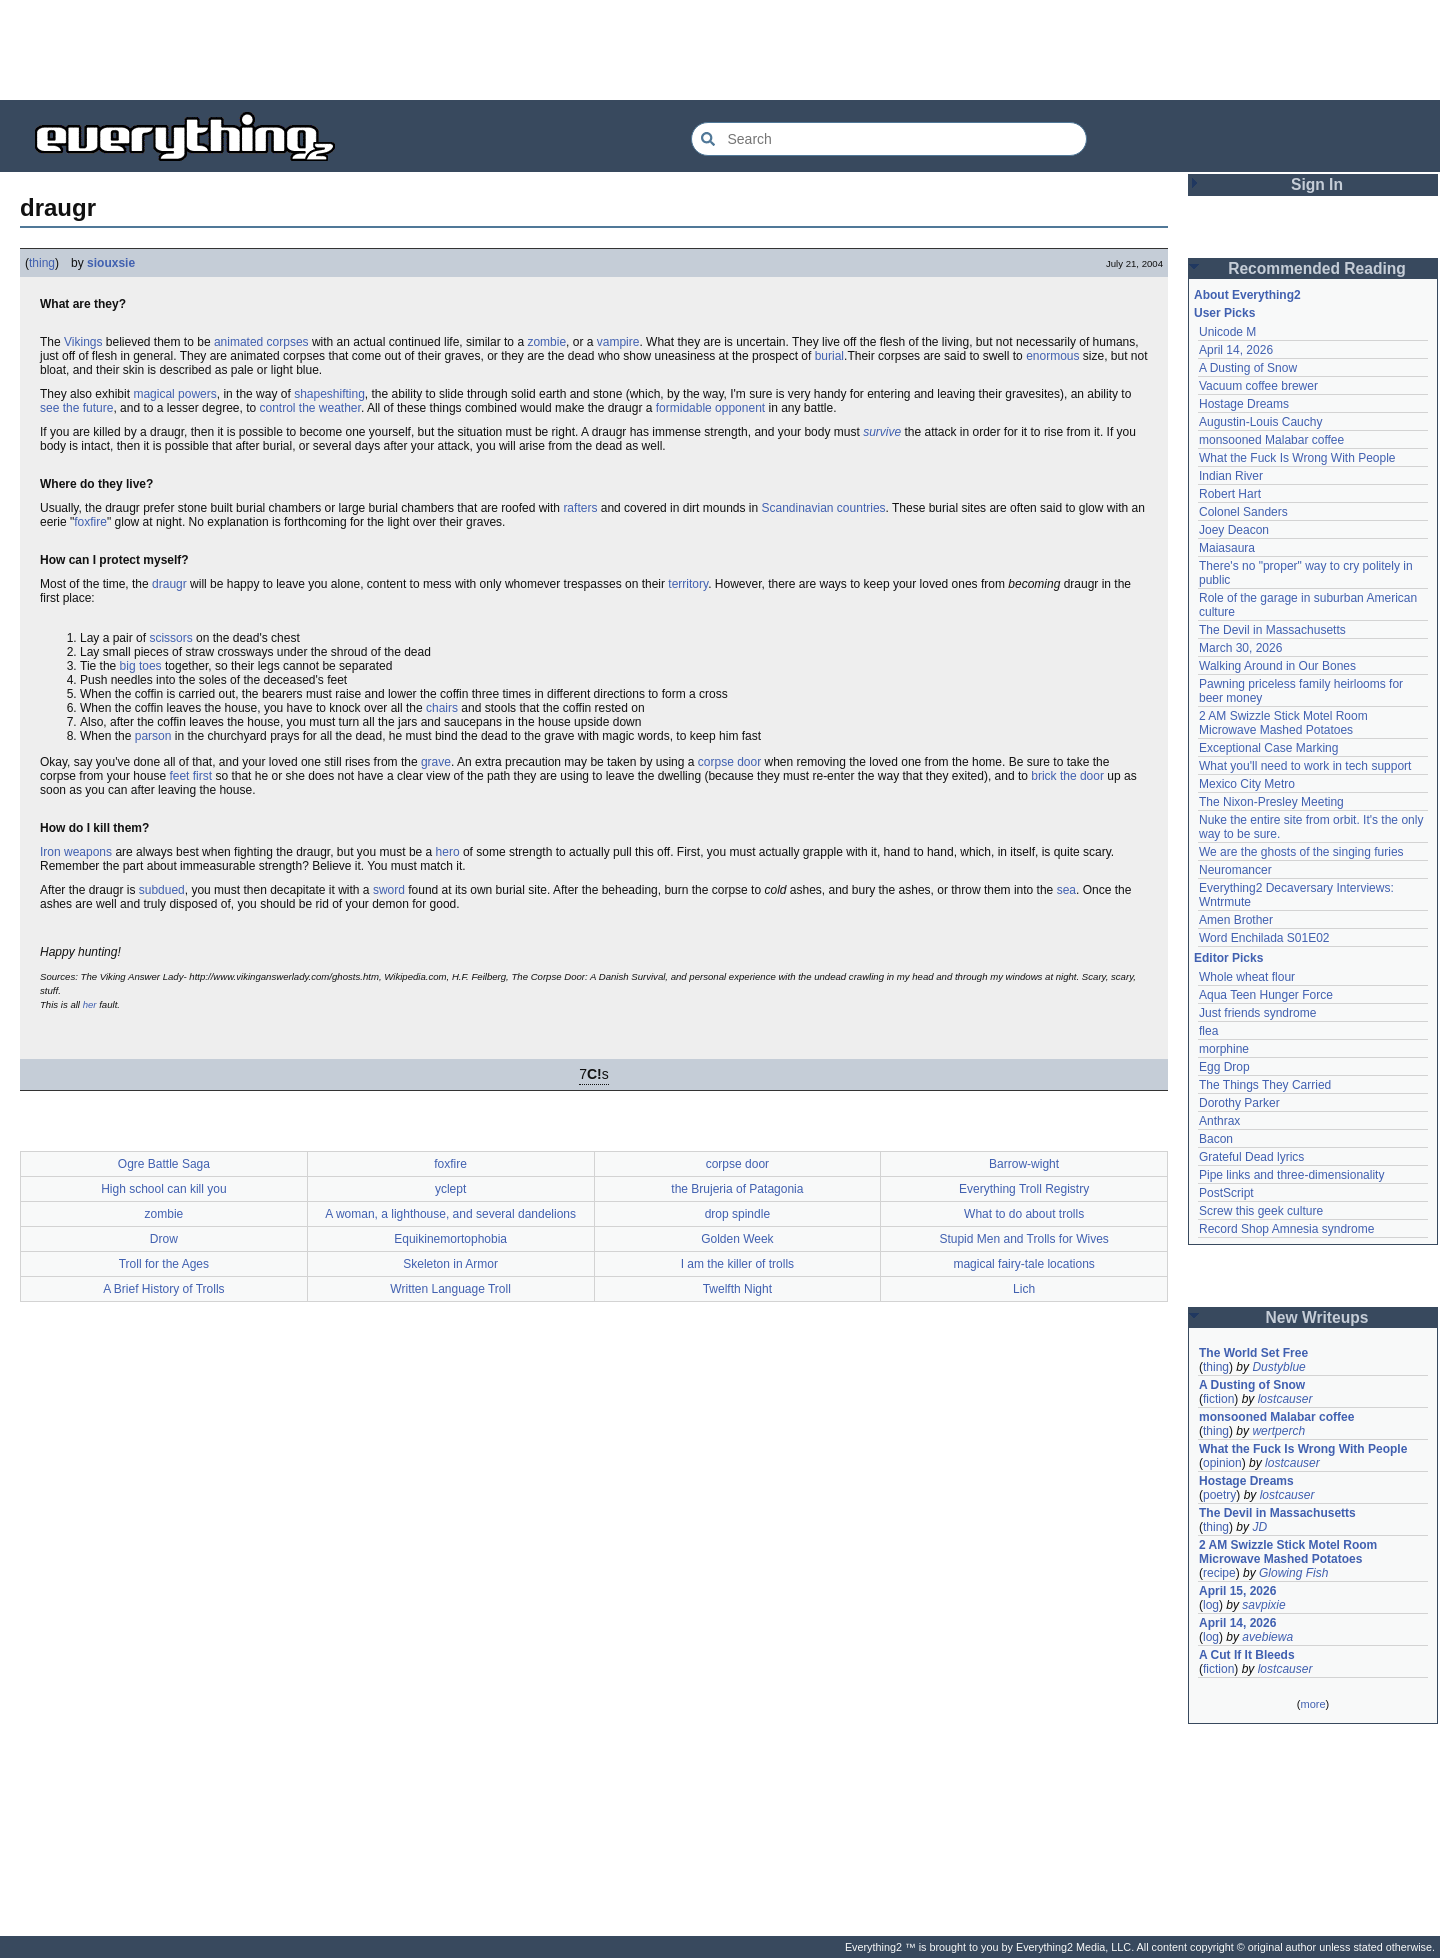 The image size is (1440, 1958). I want to click on yclept, so click(450, 1189).